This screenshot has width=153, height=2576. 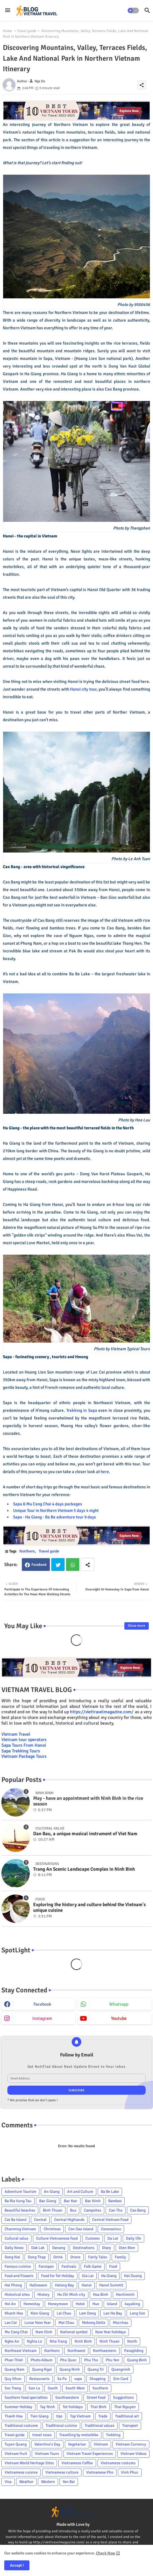 I want to click on Thai Nguyen, so click(x=125, y=2406).